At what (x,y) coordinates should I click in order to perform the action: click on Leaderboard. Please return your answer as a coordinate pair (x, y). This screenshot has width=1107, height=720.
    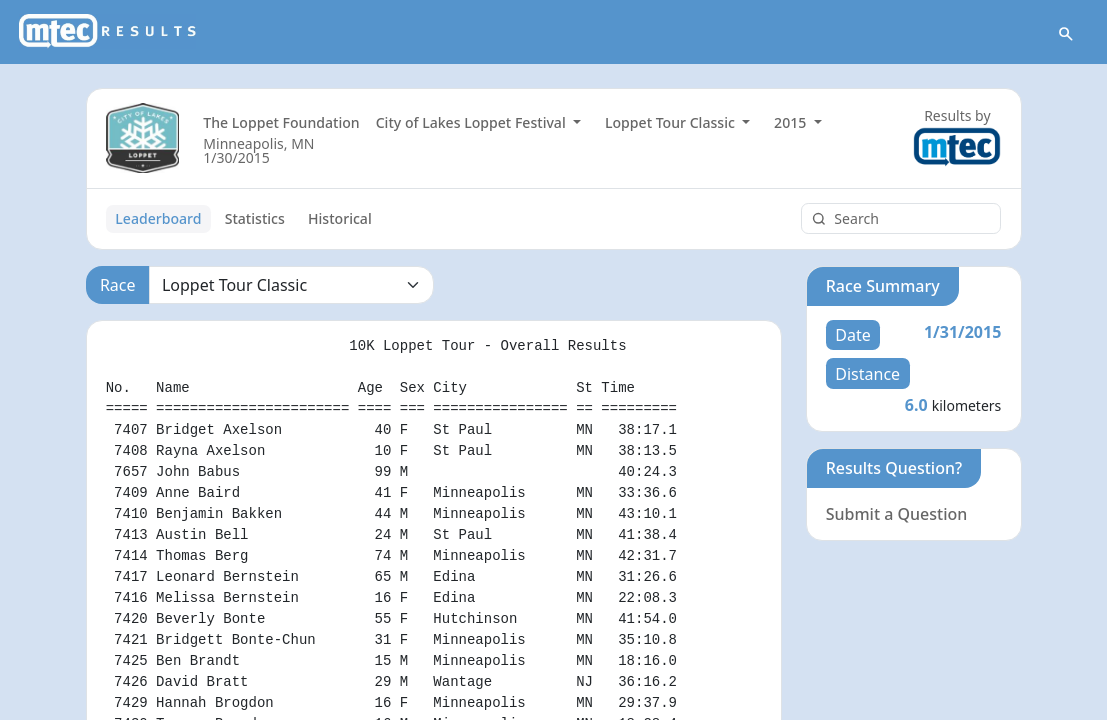
    Looking at the image, I should click on (158, 218).